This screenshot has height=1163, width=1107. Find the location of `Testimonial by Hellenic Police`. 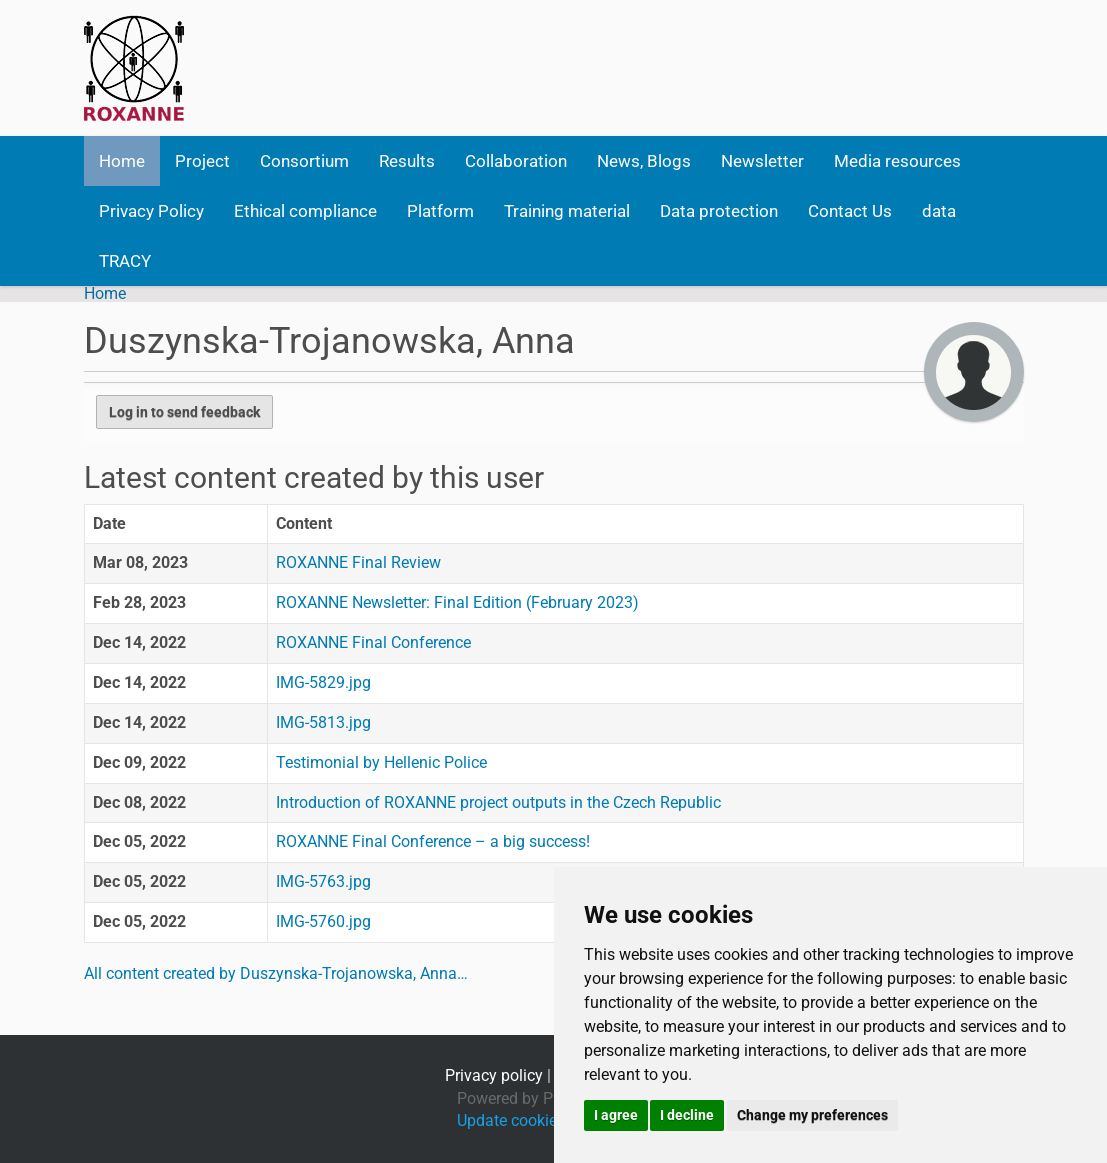

Testimonial by Hellenic Police is located at coordinates (381, 762).